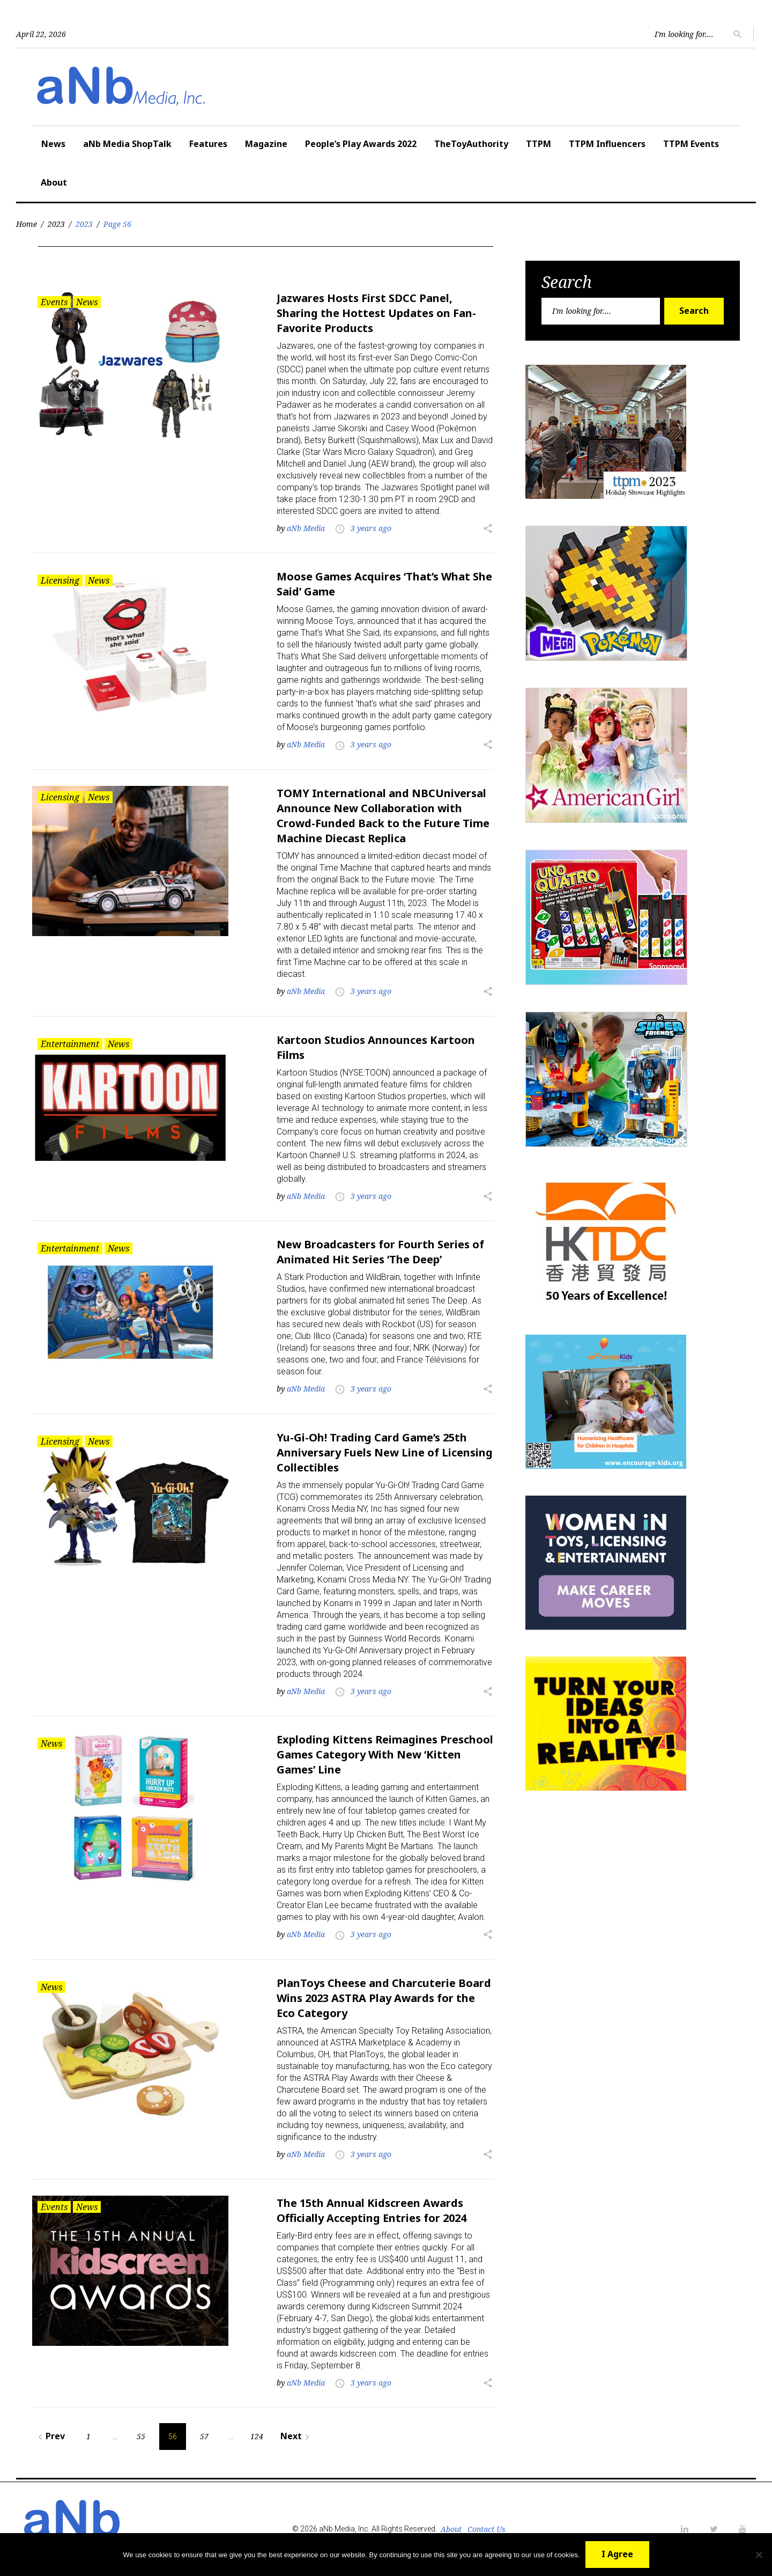 The height and width of the screenshot is (2576, 772). I want to click on aNb Media, so click(306, 528).